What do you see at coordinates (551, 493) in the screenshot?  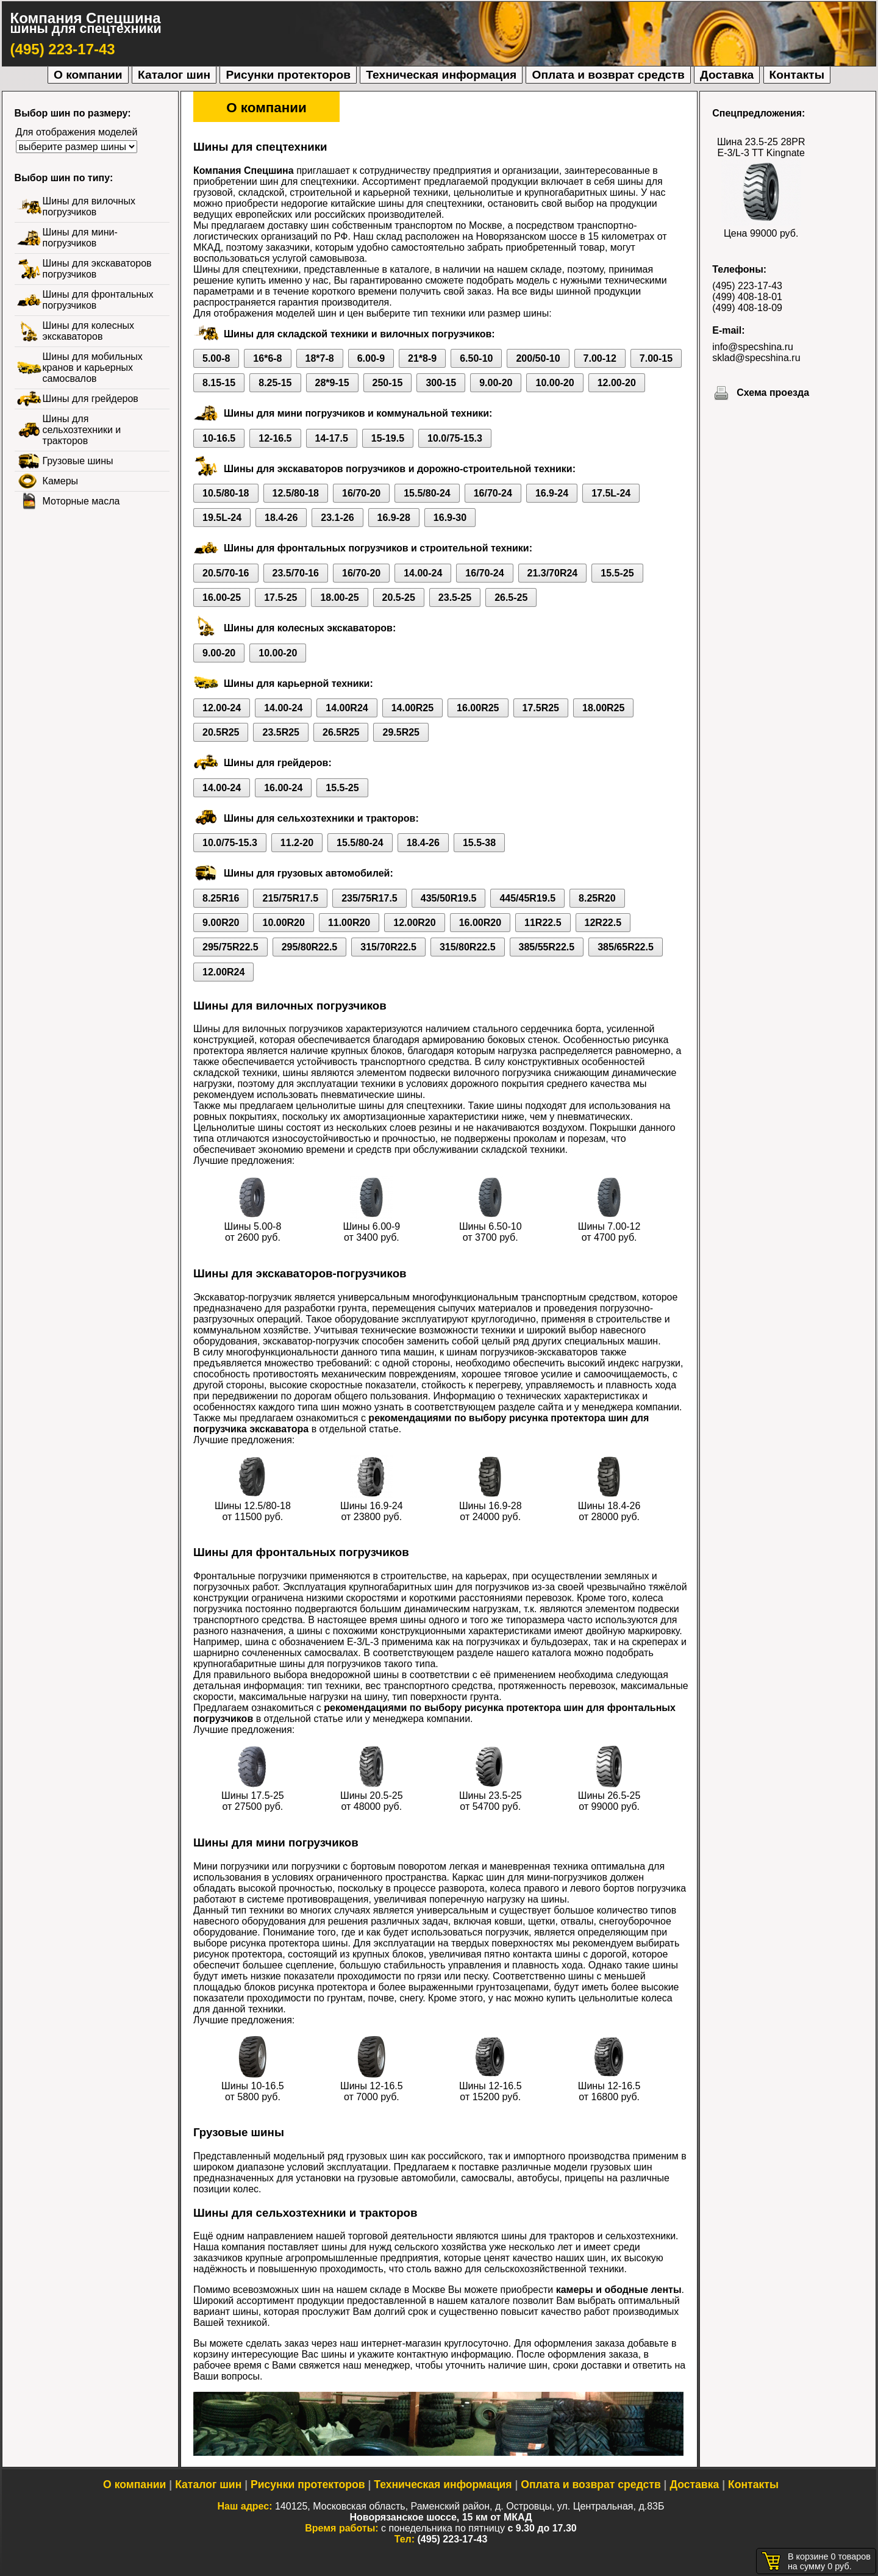 I see `16.9-24` at bounding box center [551, 493].